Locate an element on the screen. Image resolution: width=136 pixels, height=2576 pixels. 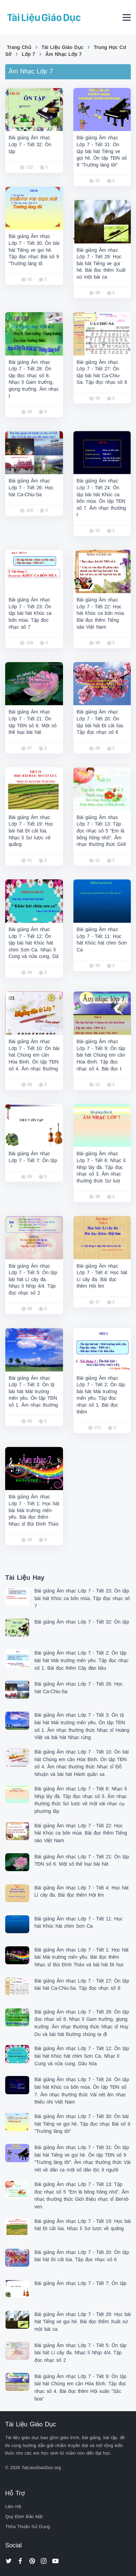
Bài giảng Âm nhạc Lớp 7 - Tiết 10: Ôn bài hát Chúng em cần Hòa Bình. Ôn tập TĐN số 4. Âm nhạc thường is located at coordinates (34, 1055).